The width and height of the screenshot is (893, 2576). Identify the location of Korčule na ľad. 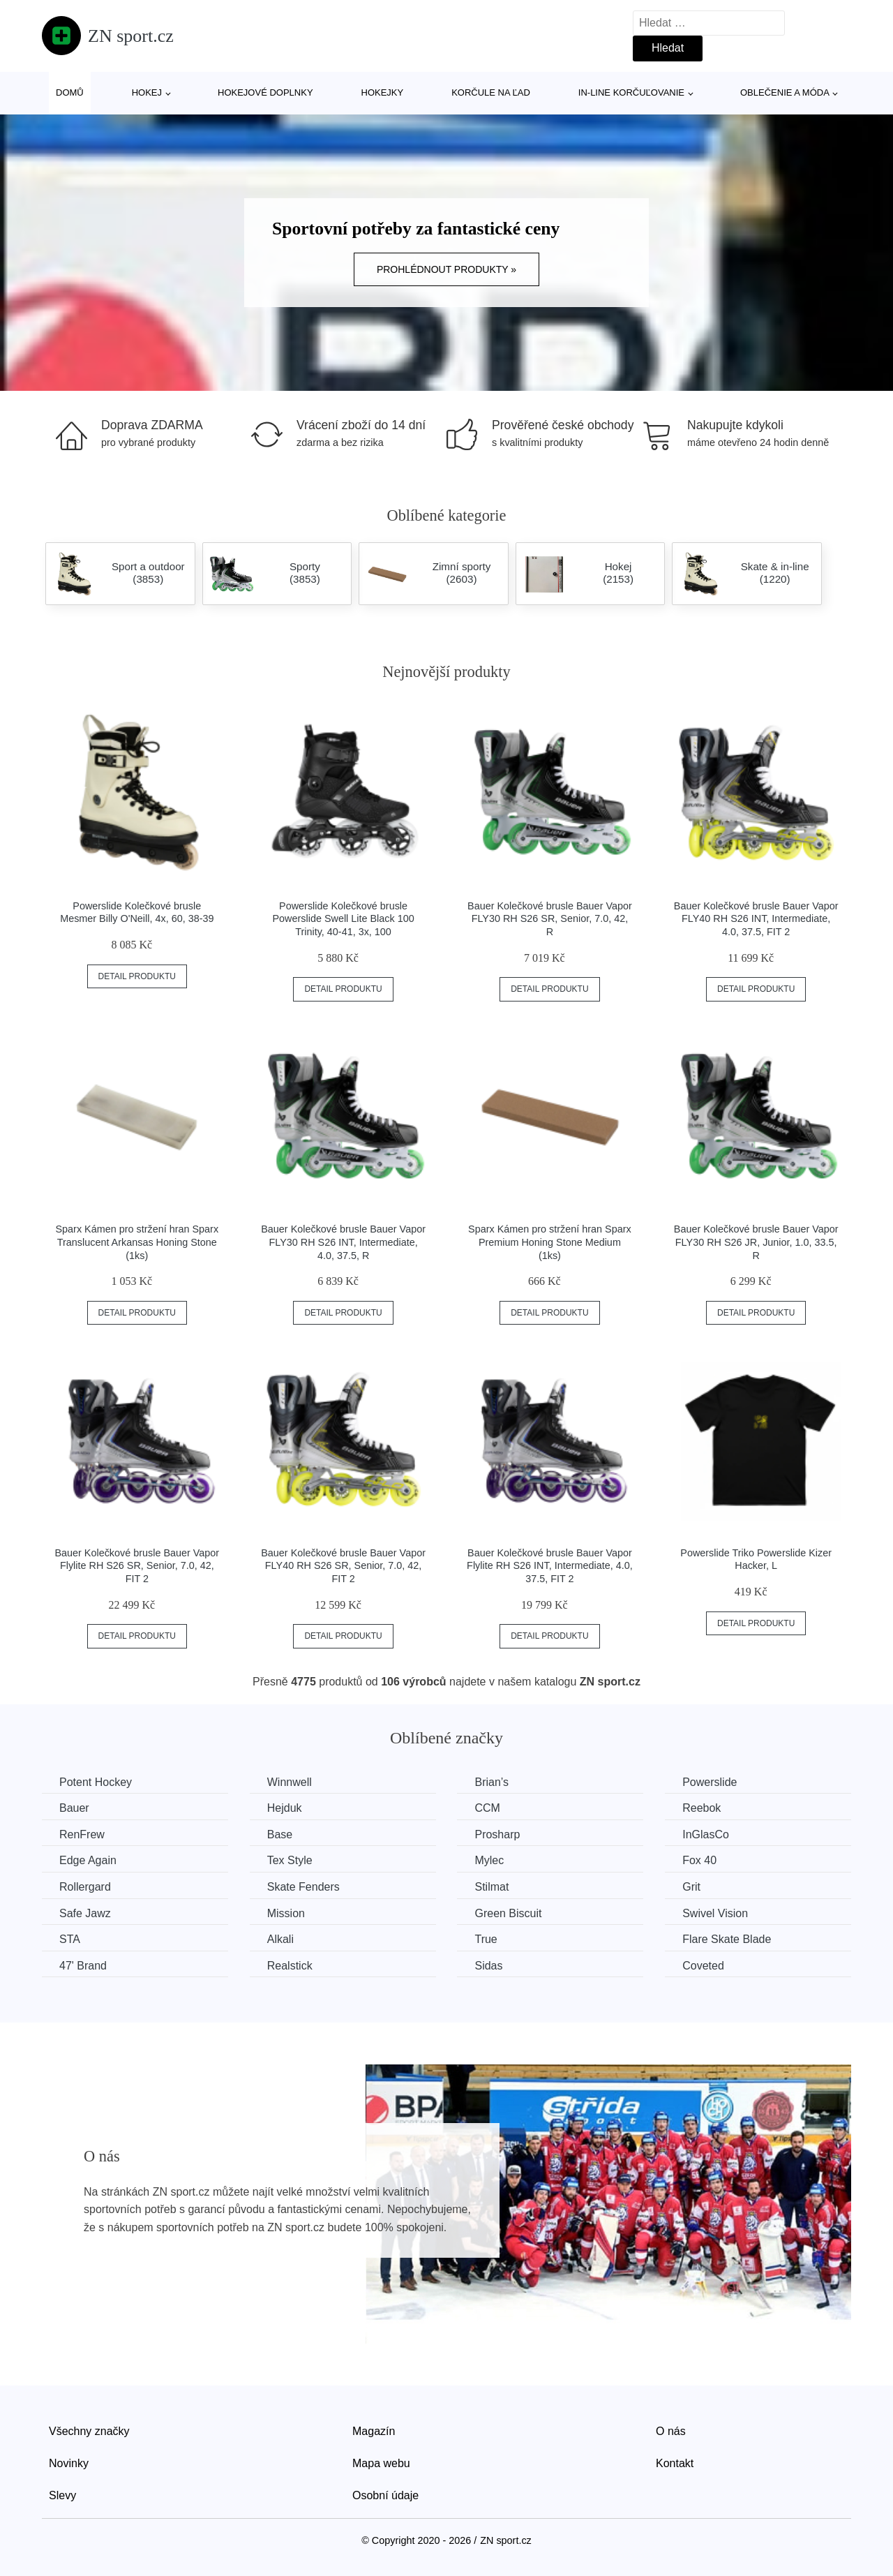
(490, 92).